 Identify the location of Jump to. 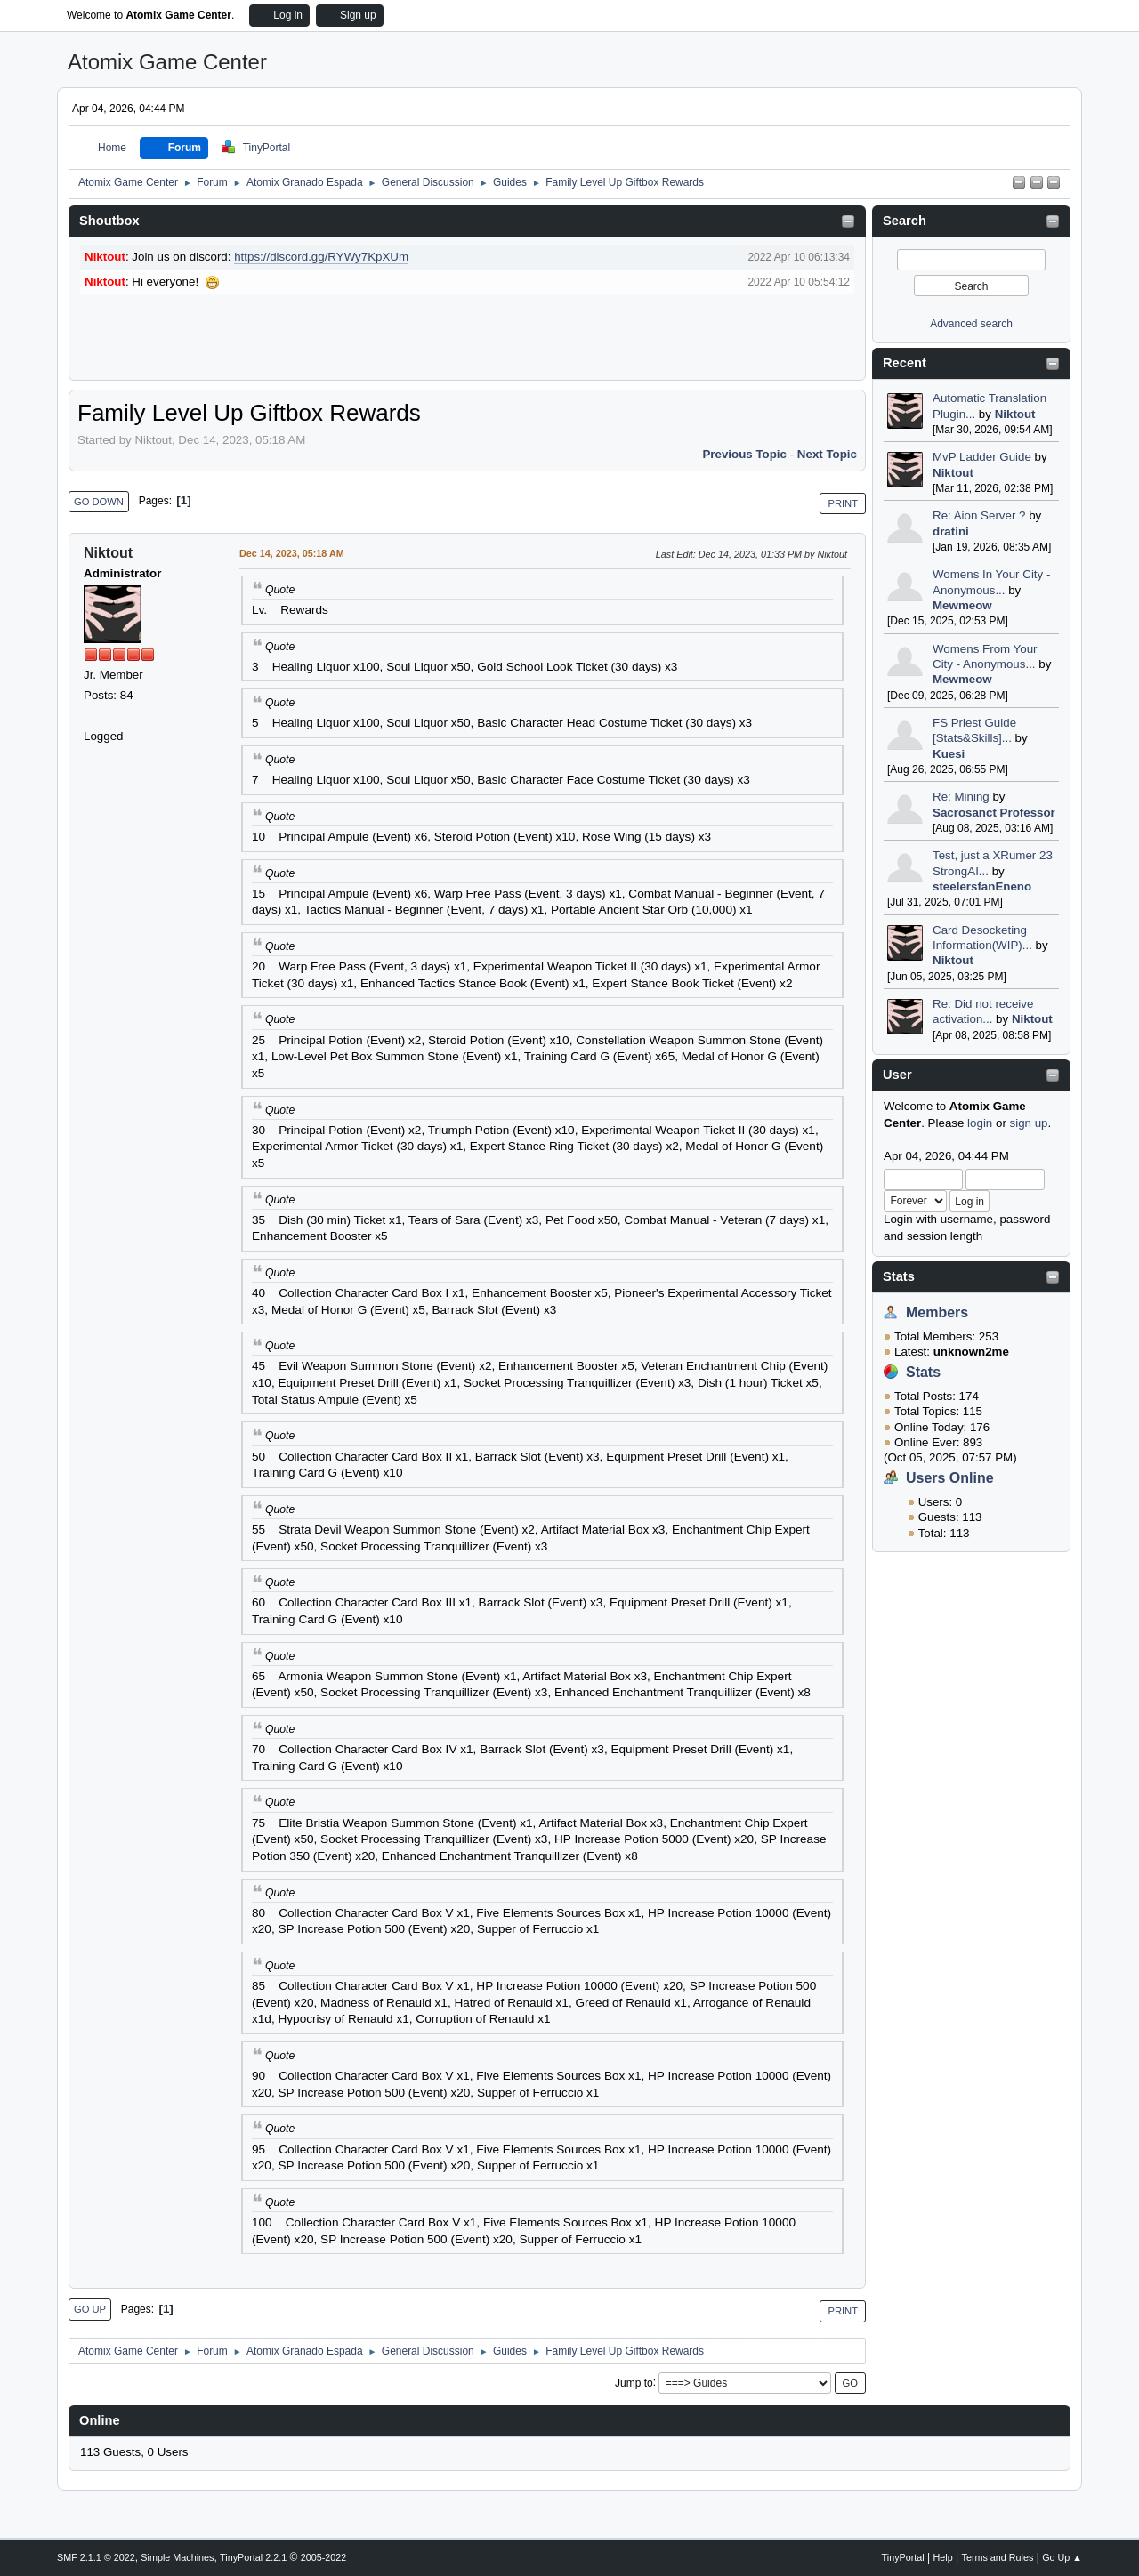
(634, 2382).